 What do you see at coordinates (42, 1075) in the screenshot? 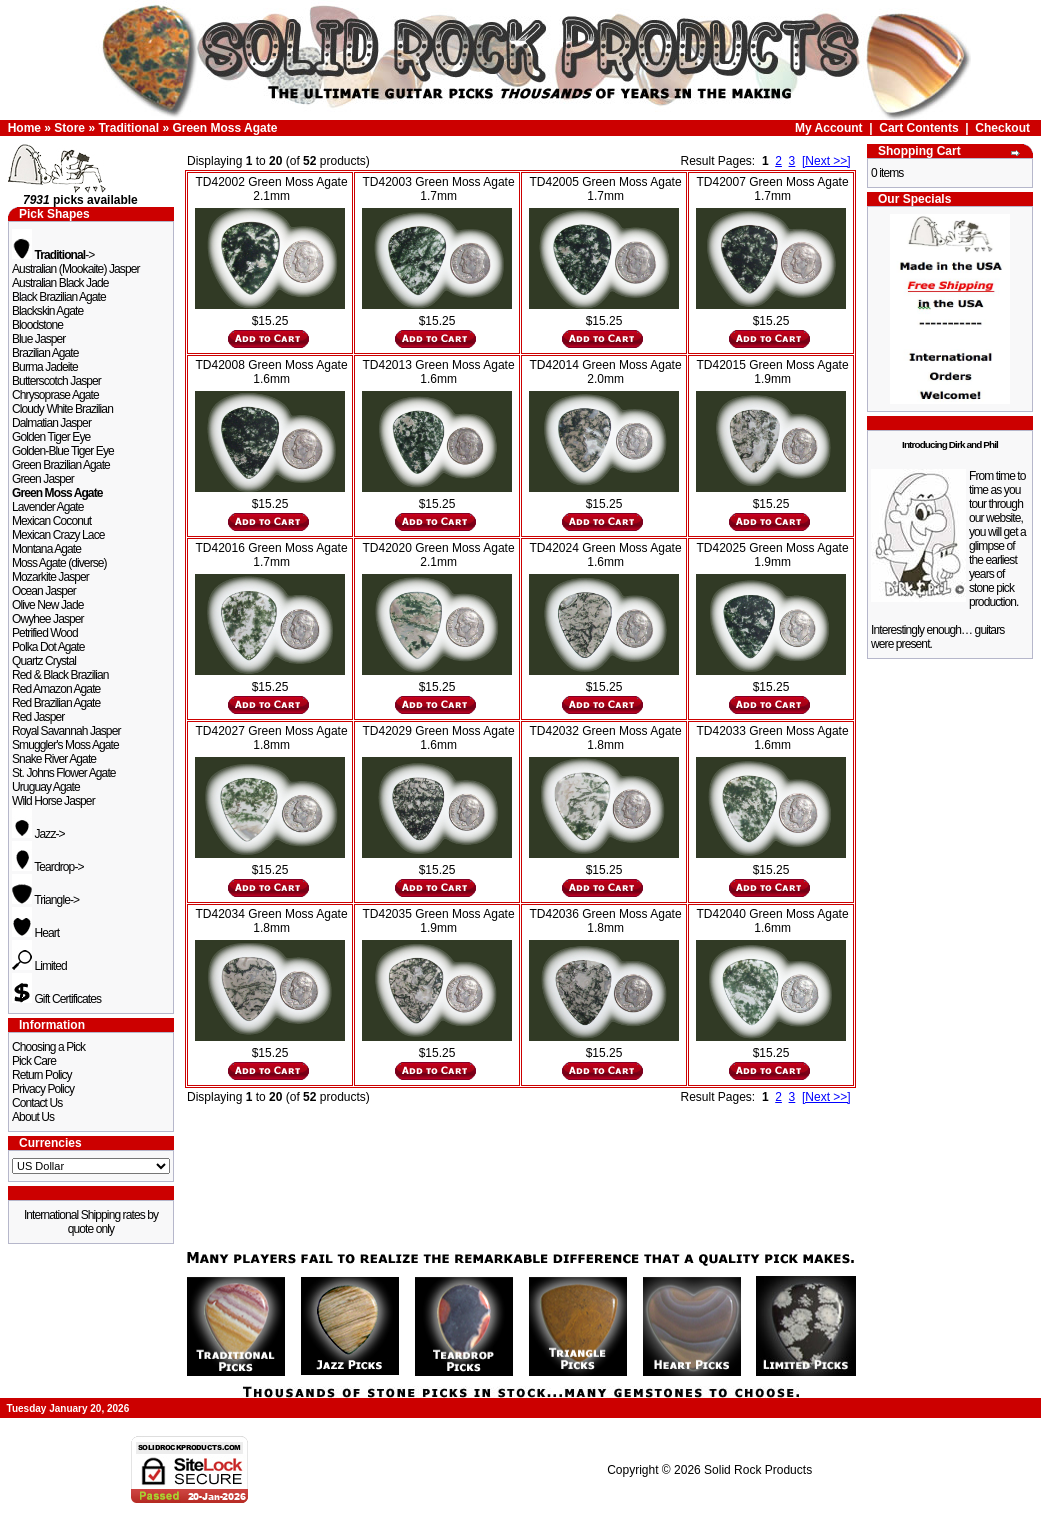
I see `Return Policy` at bounding box center [42, 1075].